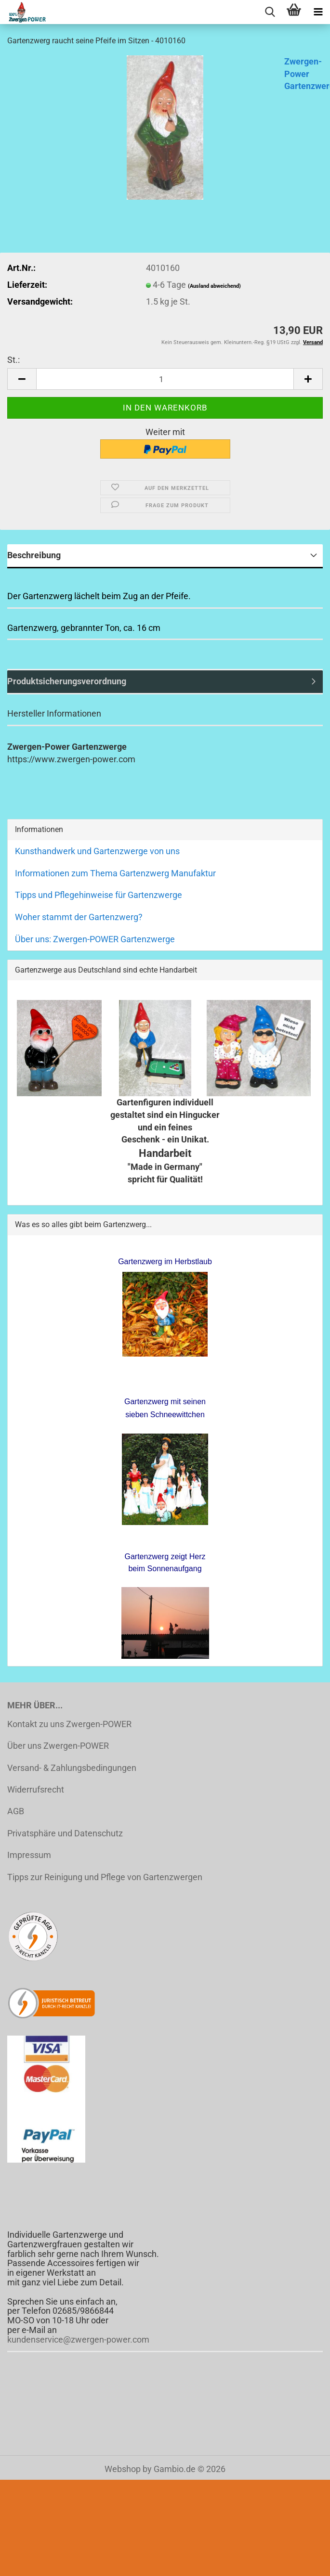  Describe the element at coordinates (13, 360) in the screenshot. I see `St.:` at that location.